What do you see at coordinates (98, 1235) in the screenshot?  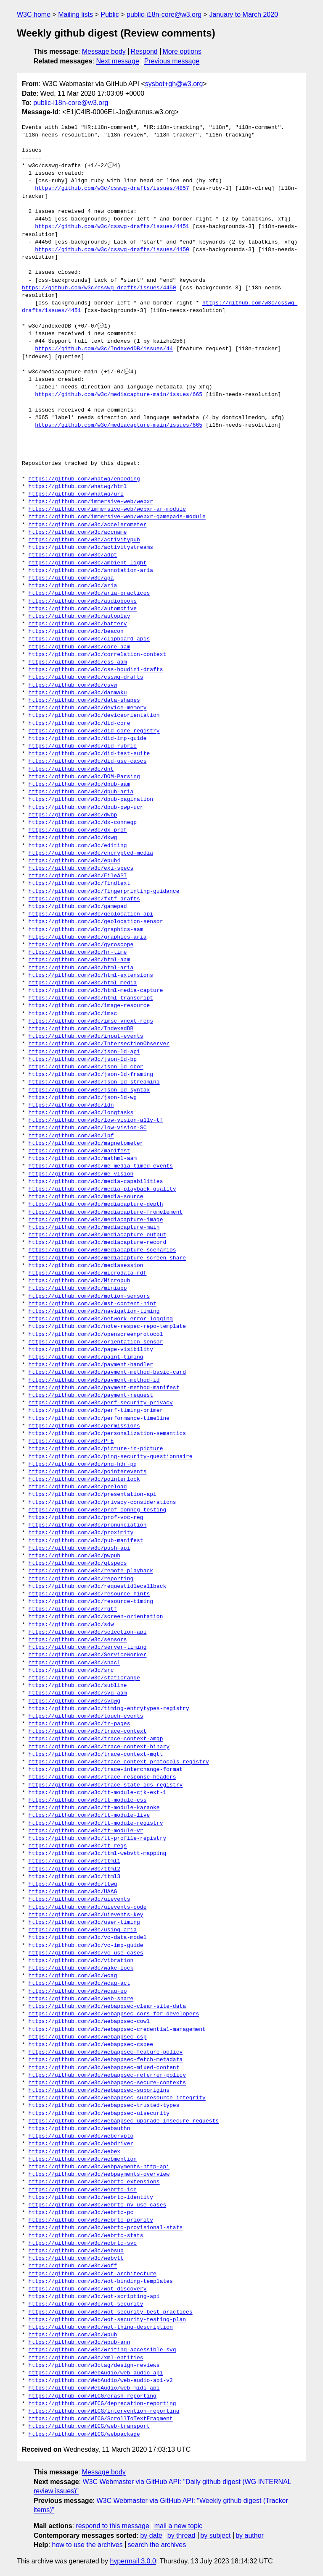 I see `https://github.com/w3c/mediacapture-output` at bounding box center [98, 1235].